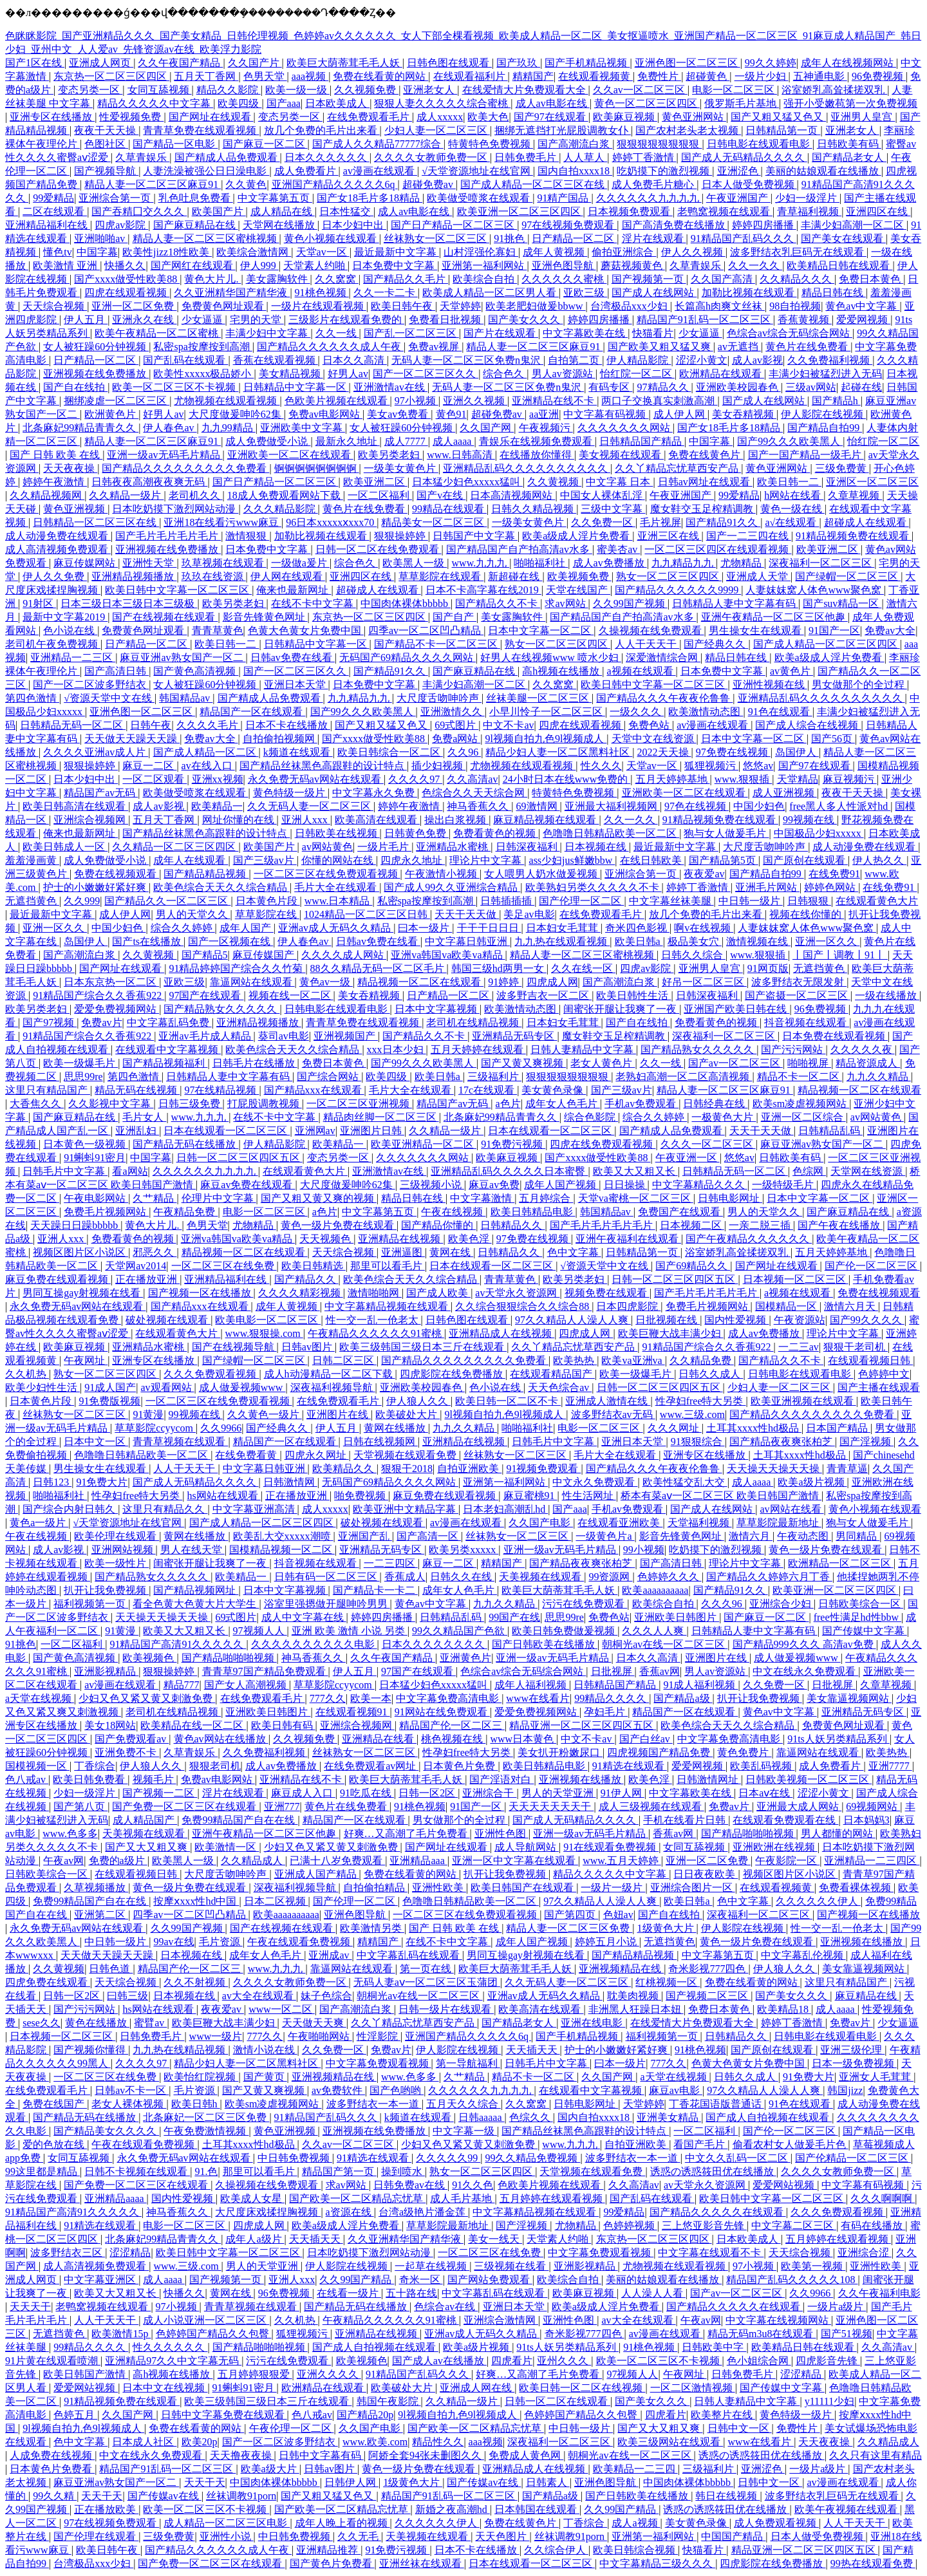 The image size is (927, 2576). Describe the element at coordinates (735, 603) in the screenshot. I see `日韩精品人妻中文字幕有码` at that location.